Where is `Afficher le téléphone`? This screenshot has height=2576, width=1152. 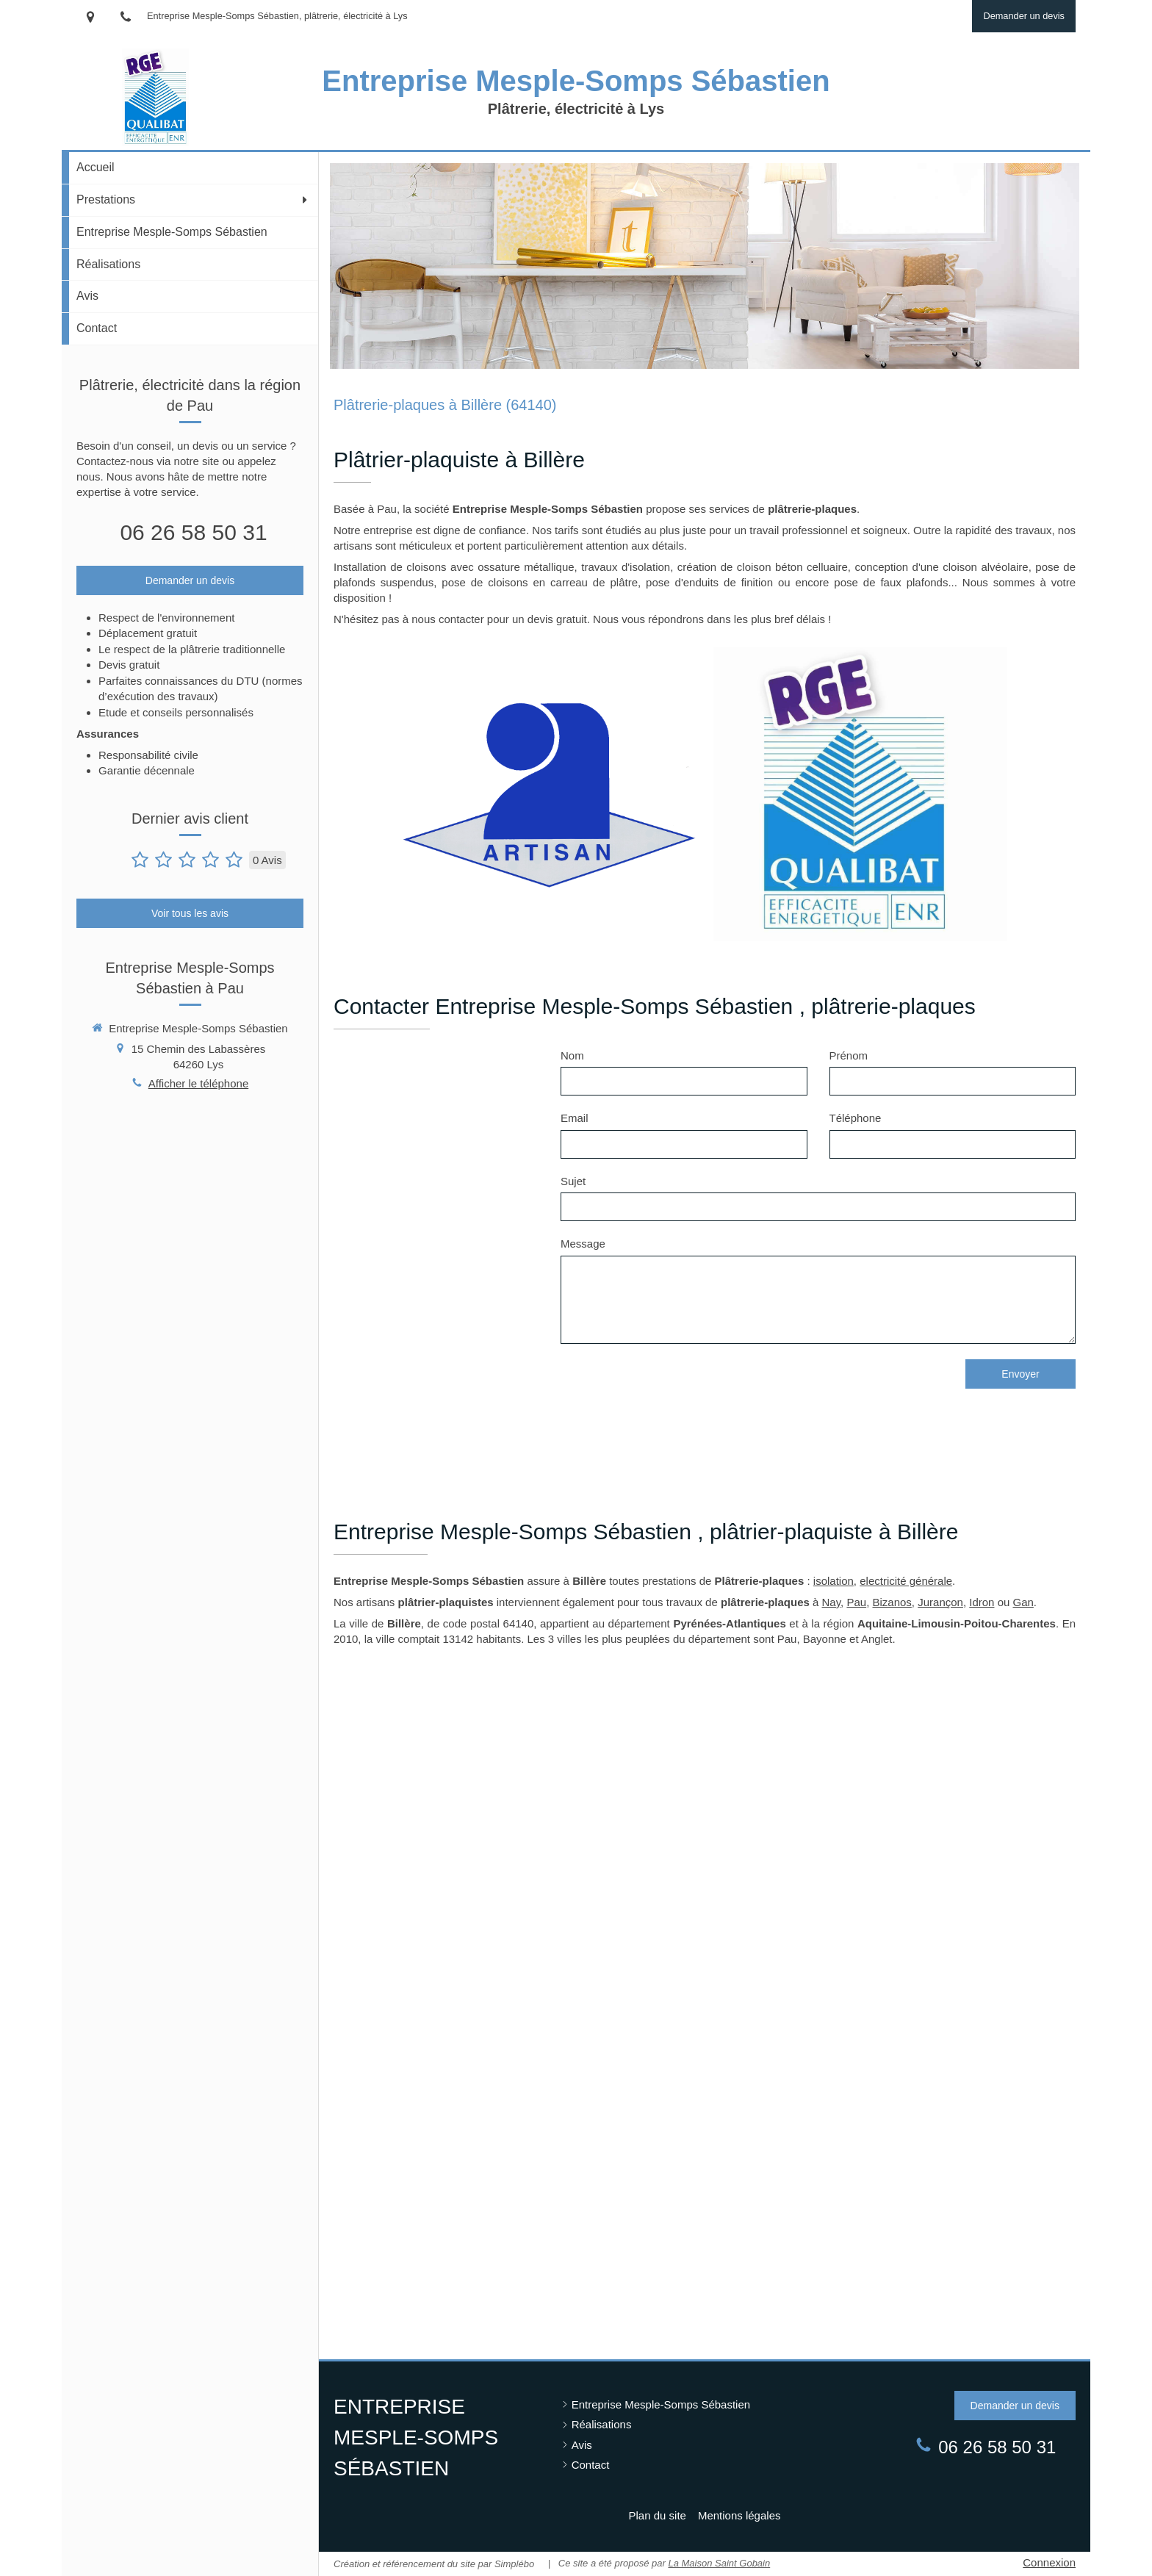 Afficher le téléphone is located at coordinates (198, 1083).